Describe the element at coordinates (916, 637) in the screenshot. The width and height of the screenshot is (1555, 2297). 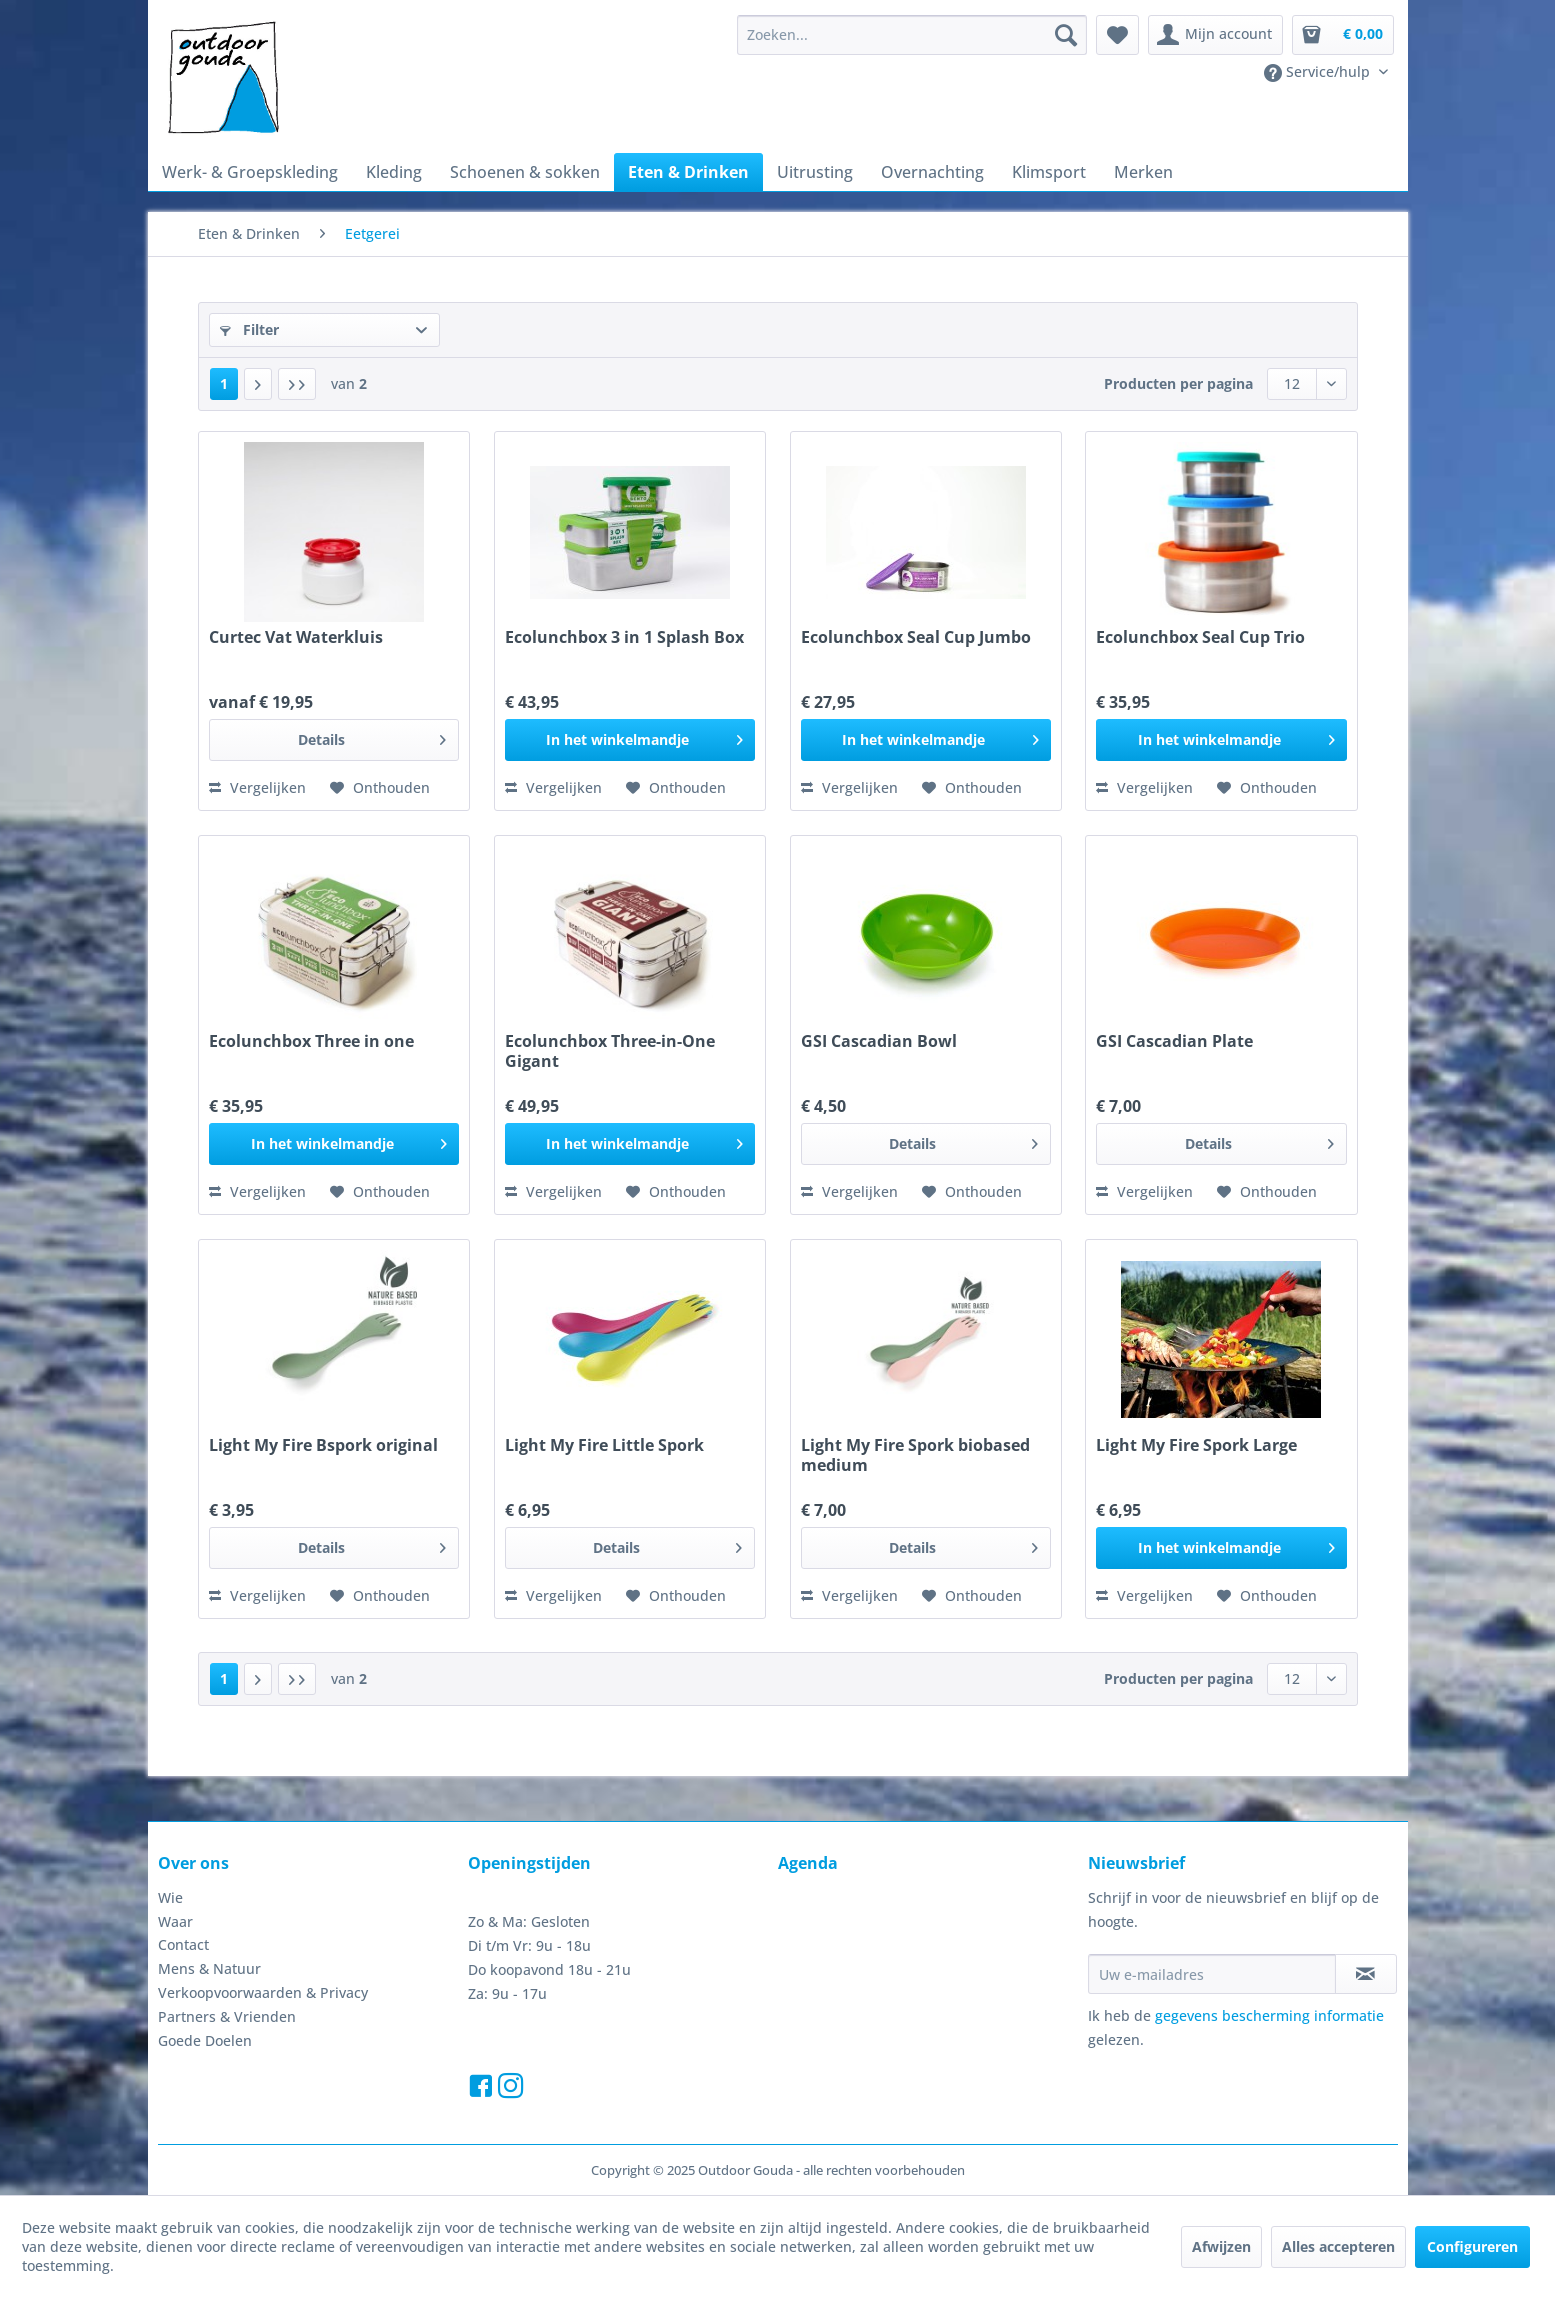
I see `Ecolunchbox Seal Cup Jumbo` at that location.